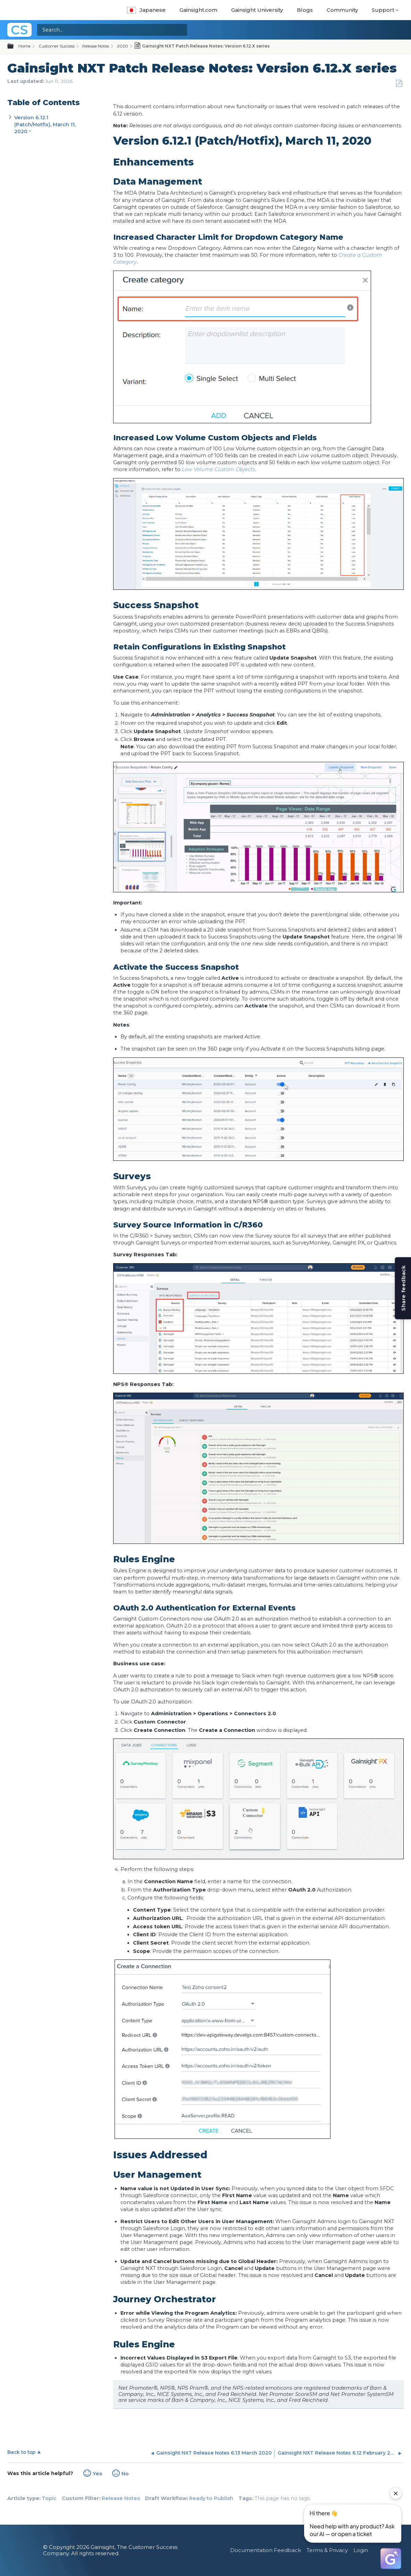  What do you see at coordinates (342, 10) in the screenshot?
I see `Community` at bounding box center [342, 10].